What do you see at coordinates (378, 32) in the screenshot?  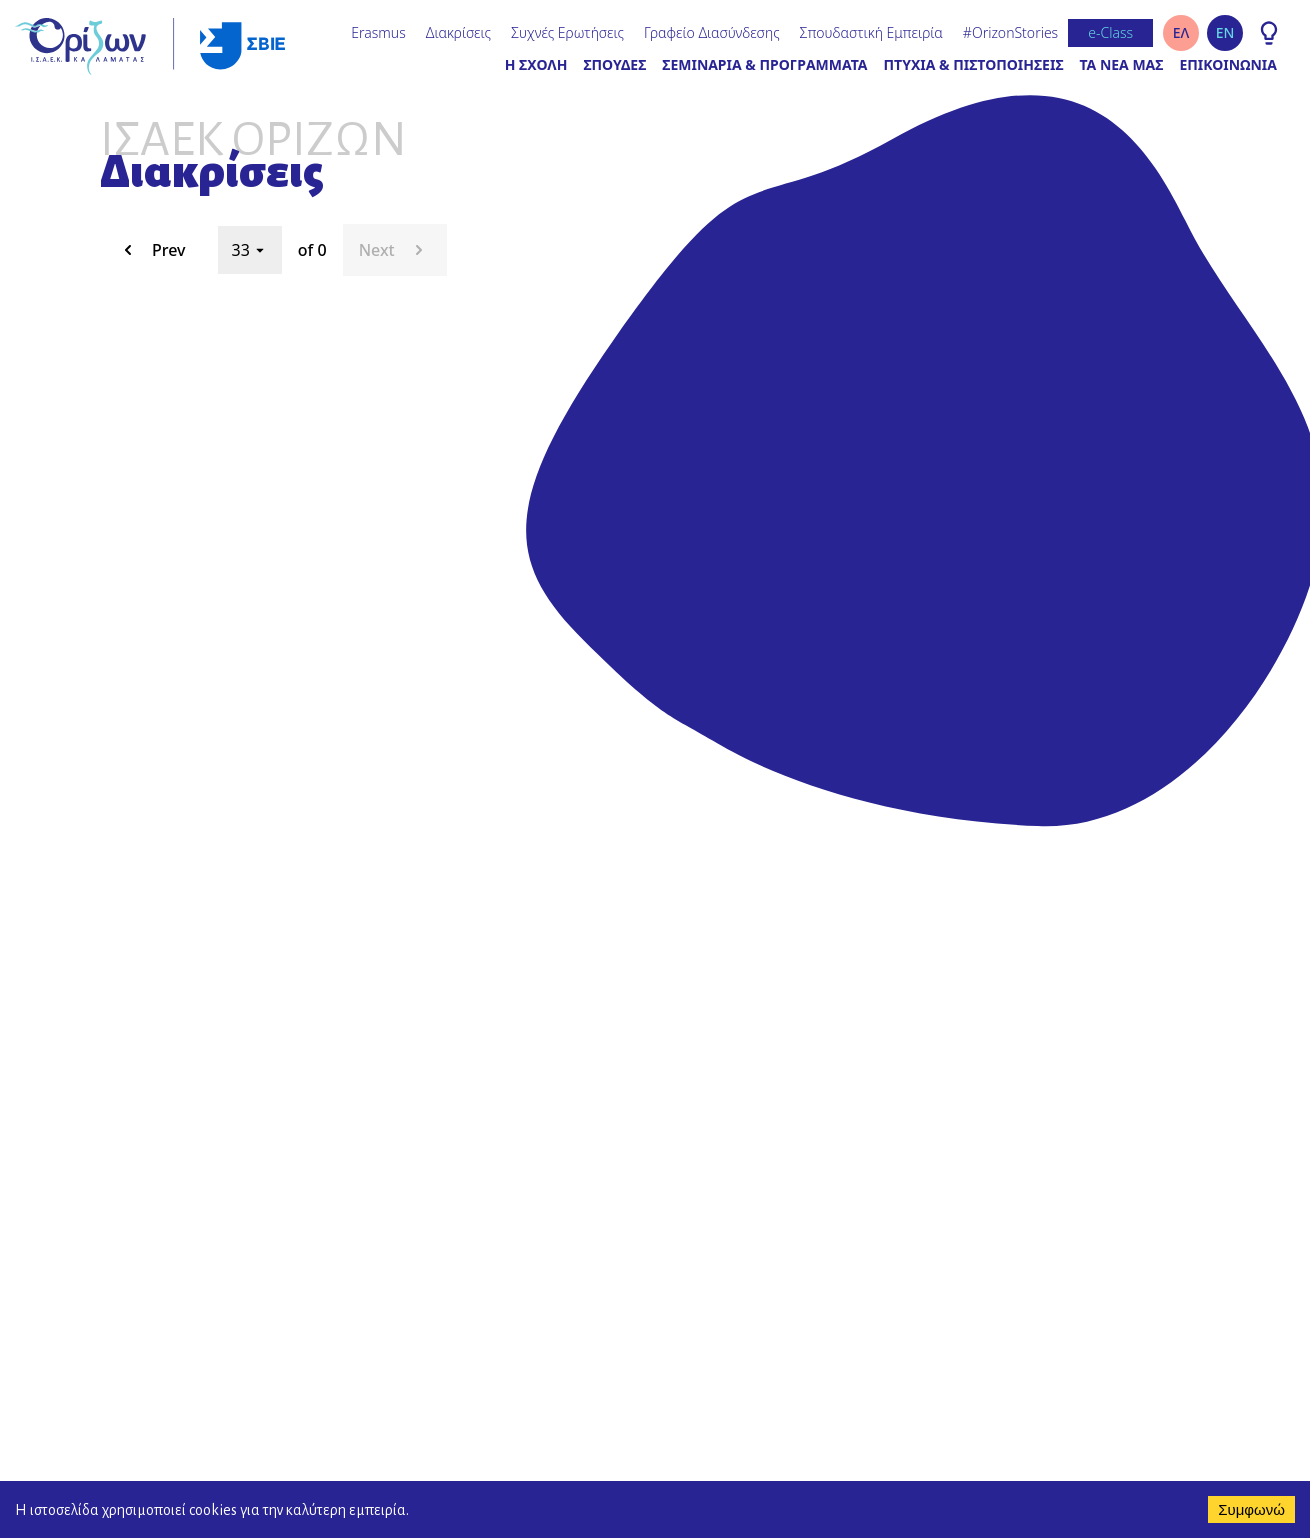 I see `Erasmus` at bounding box center [378, 32].